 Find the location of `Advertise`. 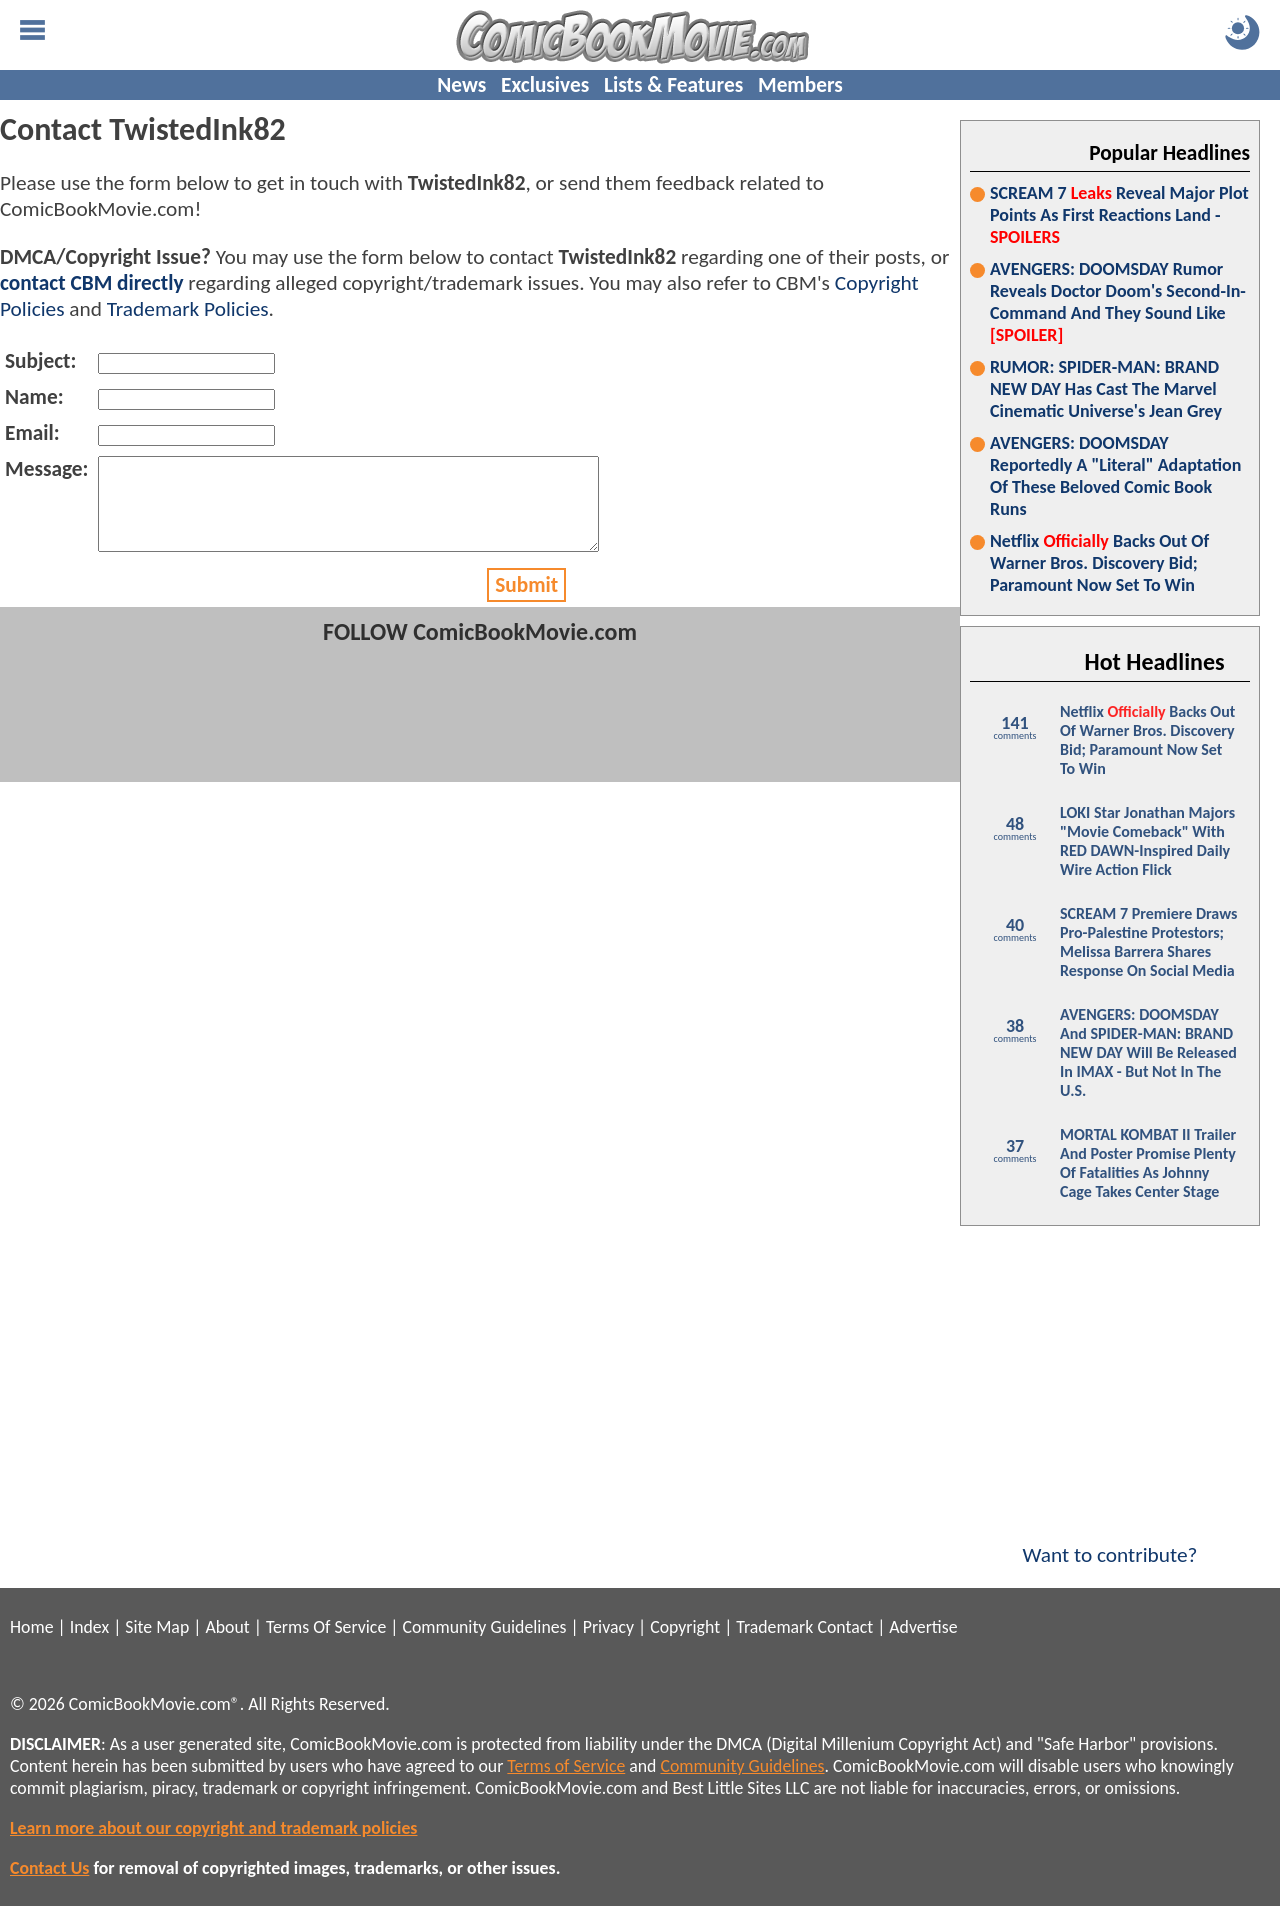

Advertise is located at coordinates (923, 1627).